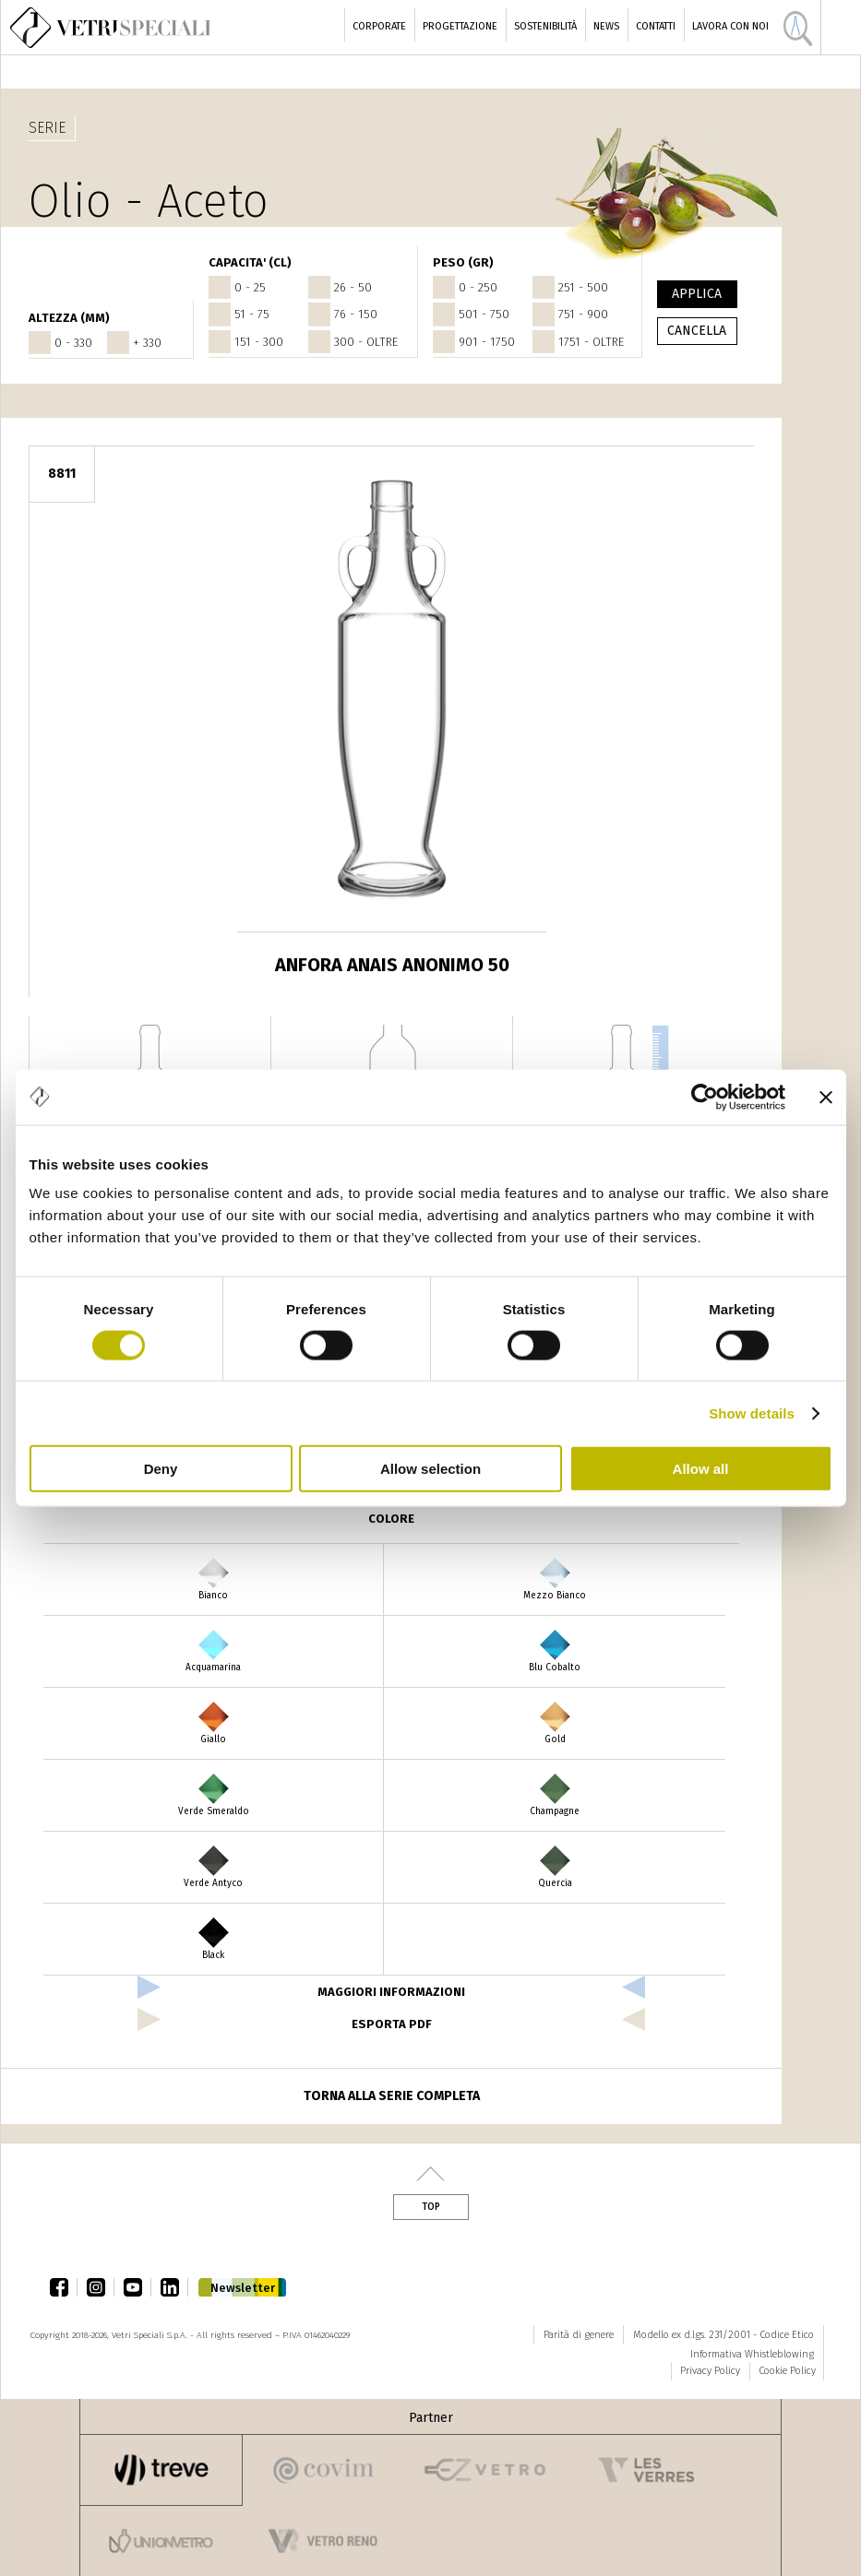 Image resolution: width=861 pixels, height=2576 pixels. I want to click on Corporate, so click(379, 26).